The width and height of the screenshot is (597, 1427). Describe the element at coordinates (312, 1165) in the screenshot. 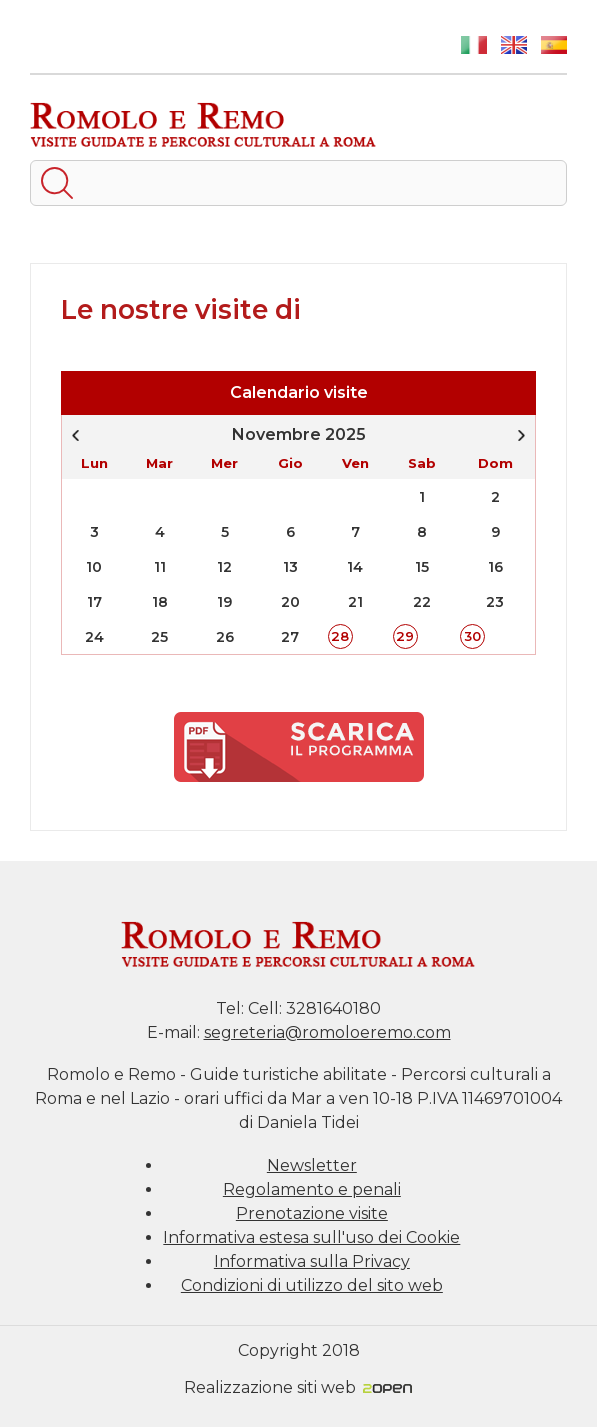

I see `Newsletter` at that location.